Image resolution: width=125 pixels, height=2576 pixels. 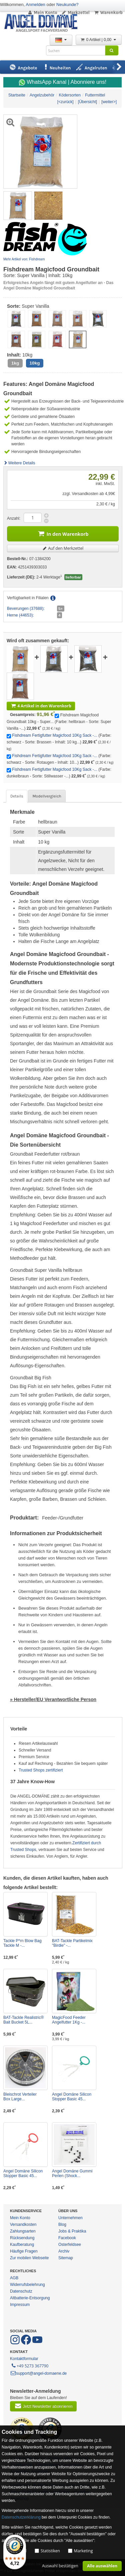 I want to click on Merkzettel, so click(x=75, y=12).